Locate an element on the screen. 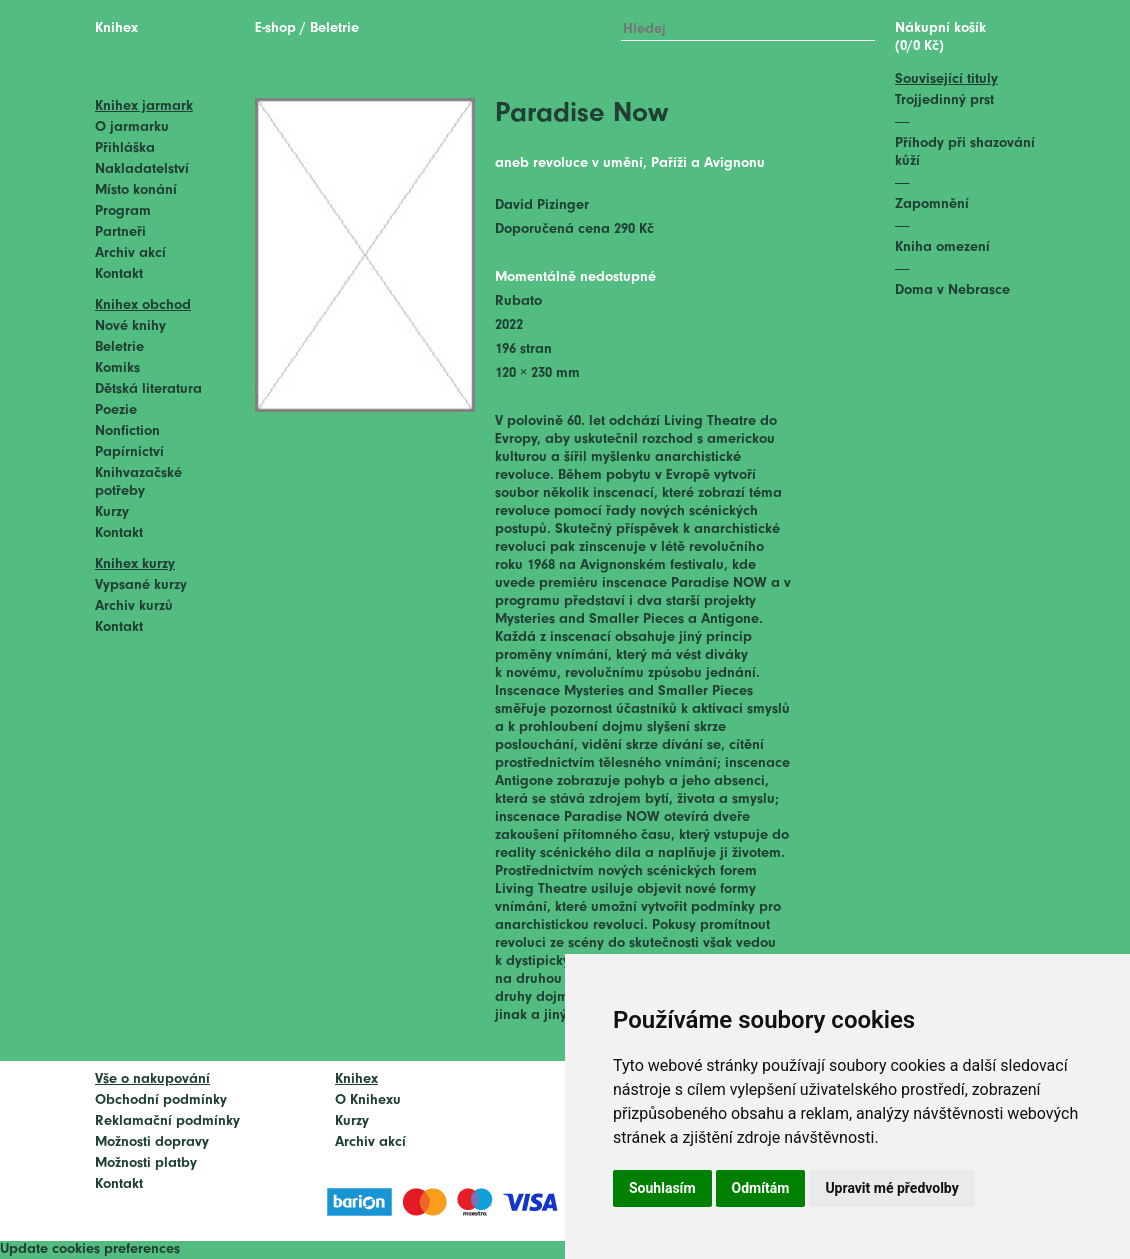 The image size is (1130, 1259). Komiks is located at coordinates (117, 368).